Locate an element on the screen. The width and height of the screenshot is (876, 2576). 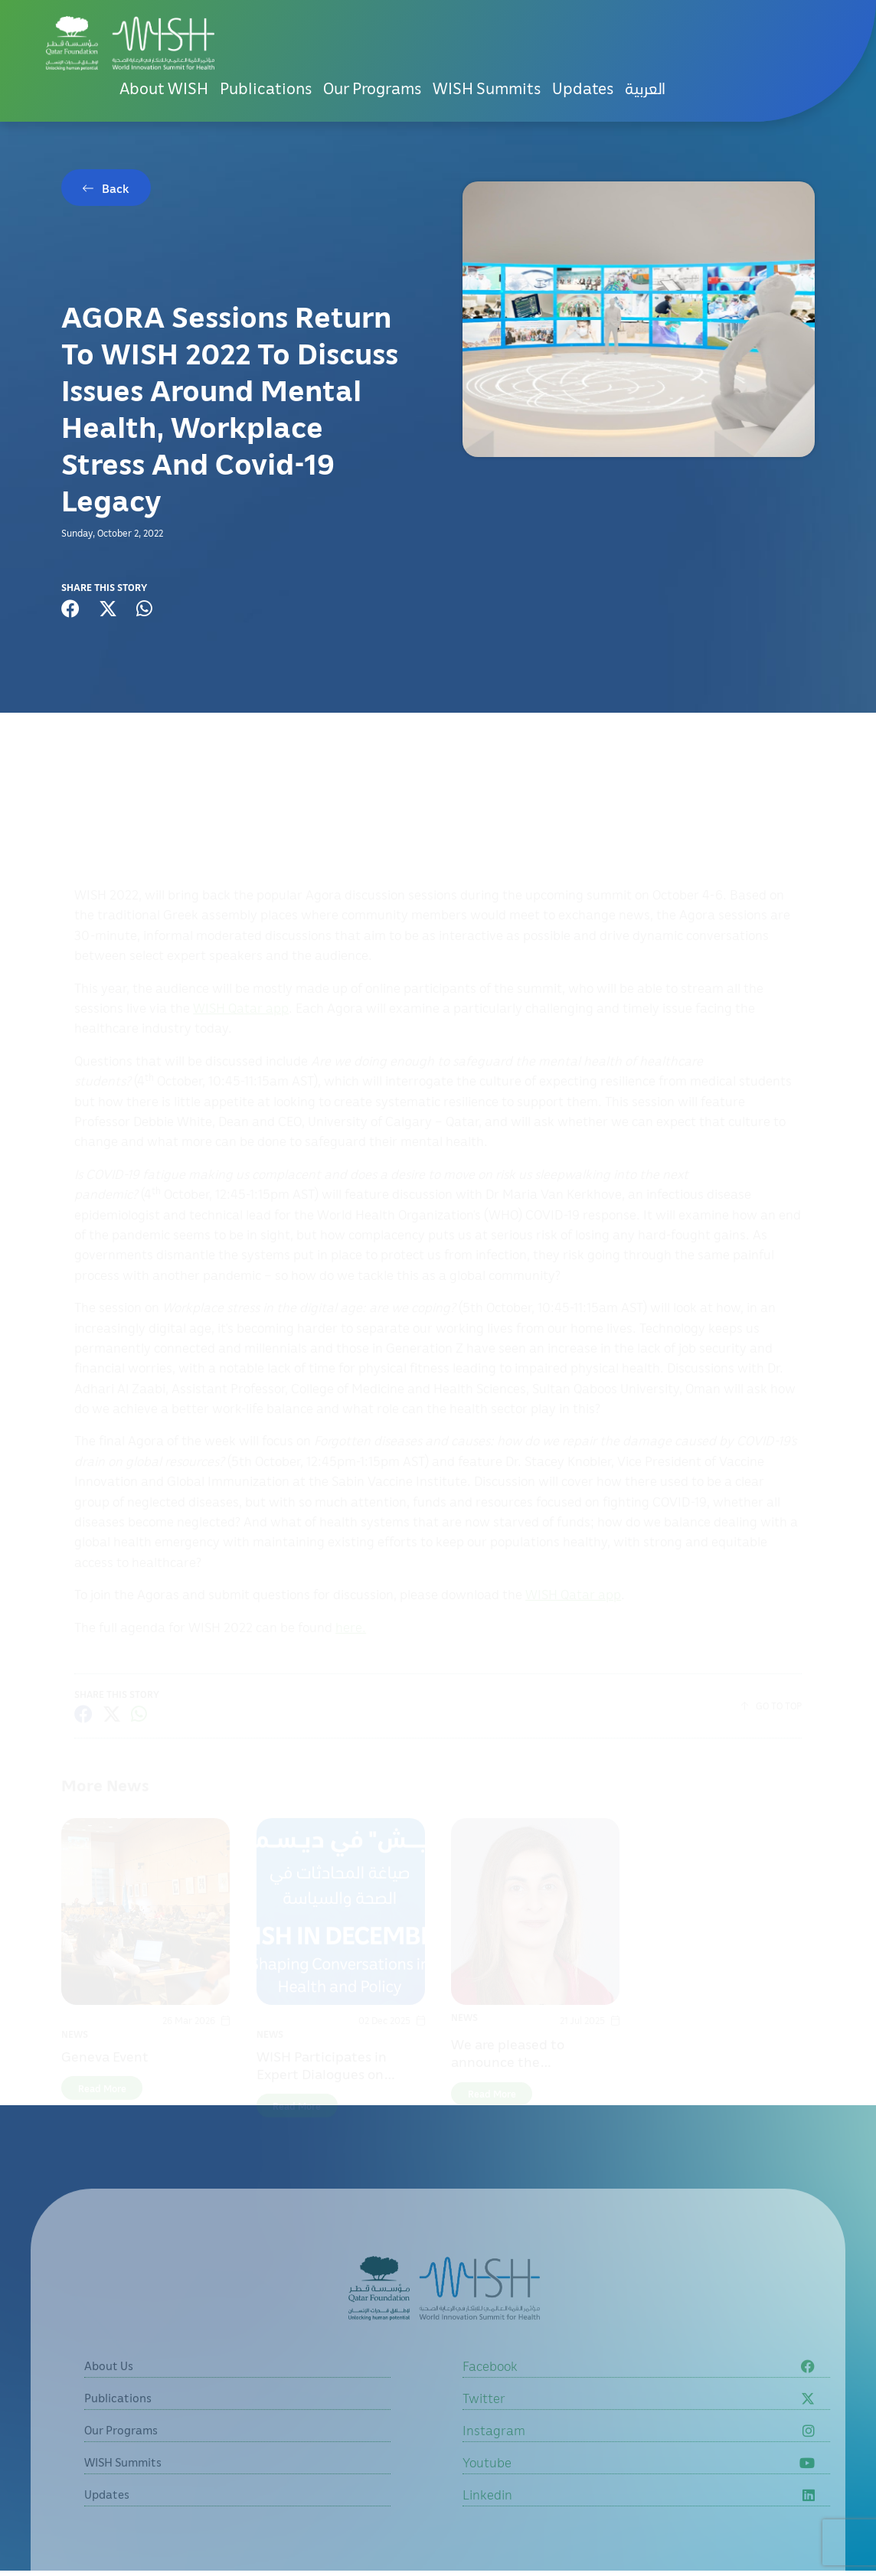
Our Programs is located at coordinates (372, 88).